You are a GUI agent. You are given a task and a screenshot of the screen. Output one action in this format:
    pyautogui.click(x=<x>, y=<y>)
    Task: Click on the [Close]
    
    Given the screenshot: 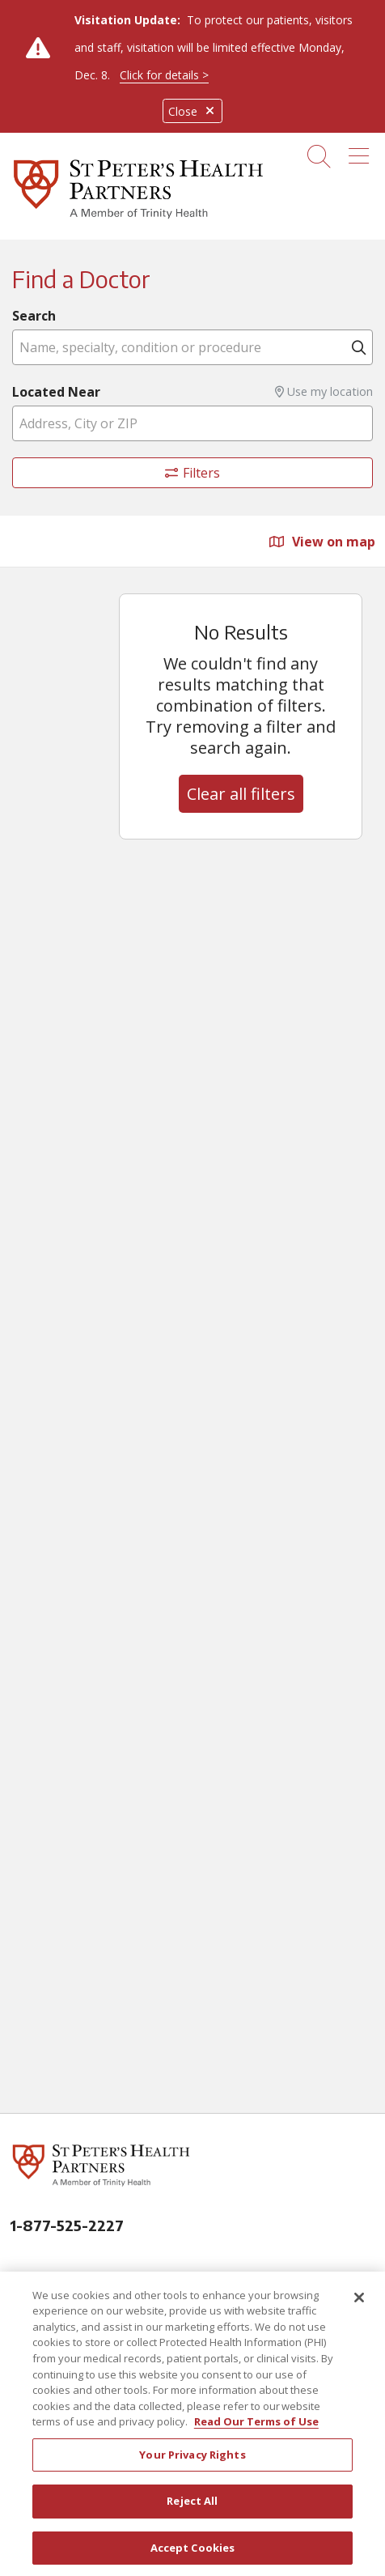 What is the action you would take?
    pyautogui.click(x=359, y=2304)
    